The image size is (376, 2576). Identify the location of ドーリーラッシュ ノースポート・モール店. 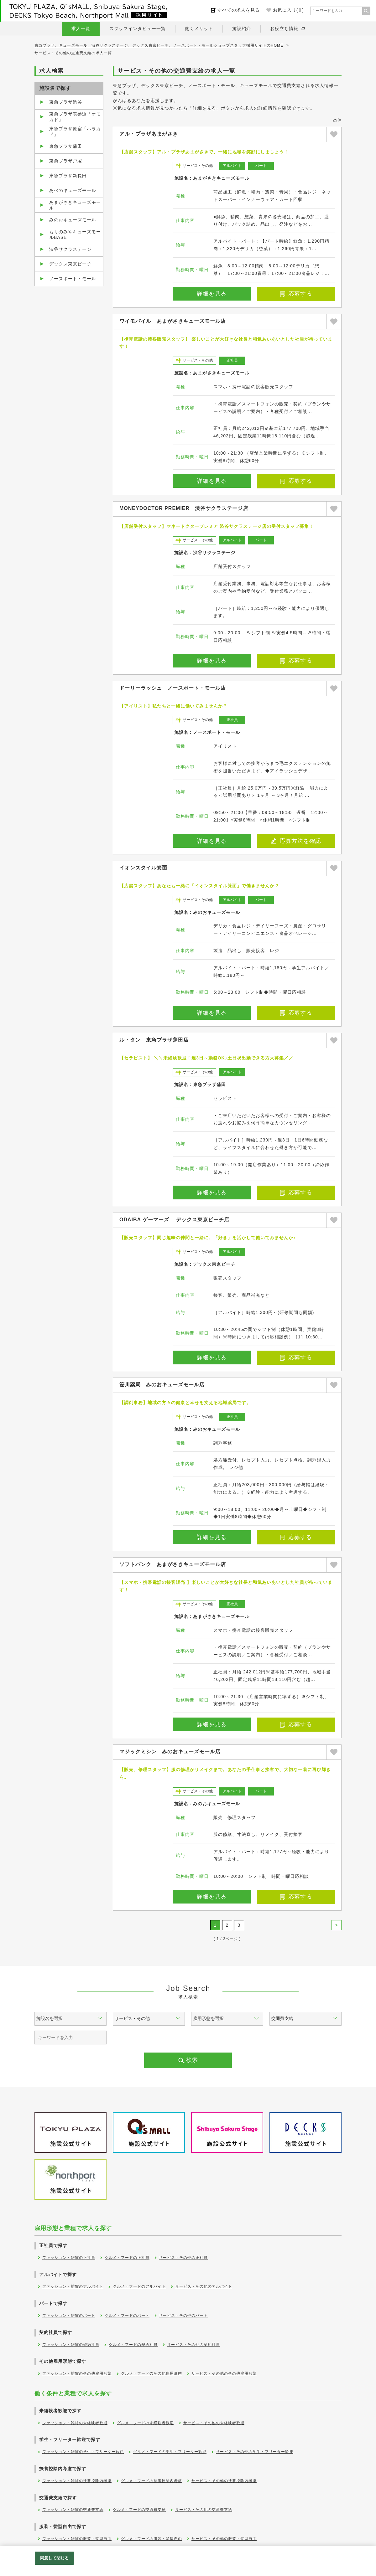
(172, 688).